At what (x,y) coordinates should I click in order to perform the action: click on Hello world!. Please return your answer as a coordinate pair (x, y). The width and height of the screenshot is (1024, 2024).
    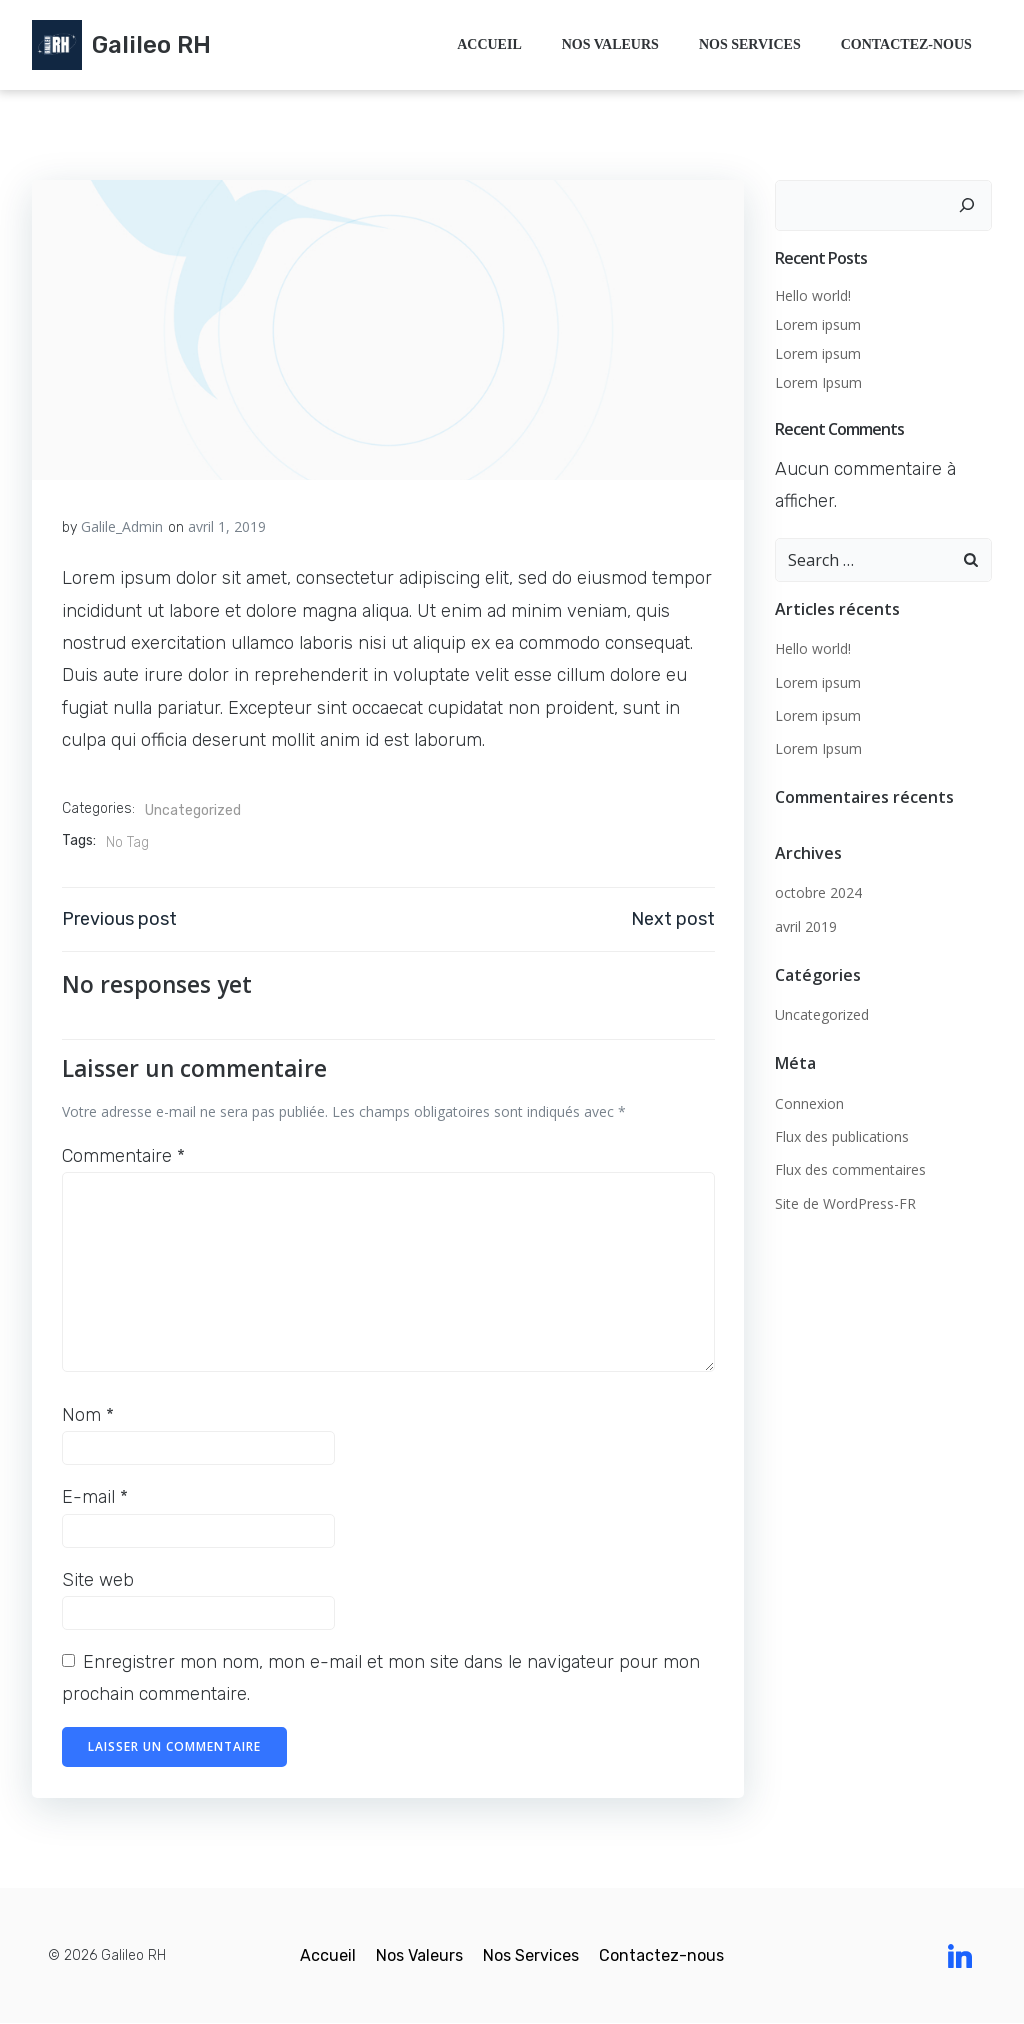
    Looking at the image, I should click on (813, 295).